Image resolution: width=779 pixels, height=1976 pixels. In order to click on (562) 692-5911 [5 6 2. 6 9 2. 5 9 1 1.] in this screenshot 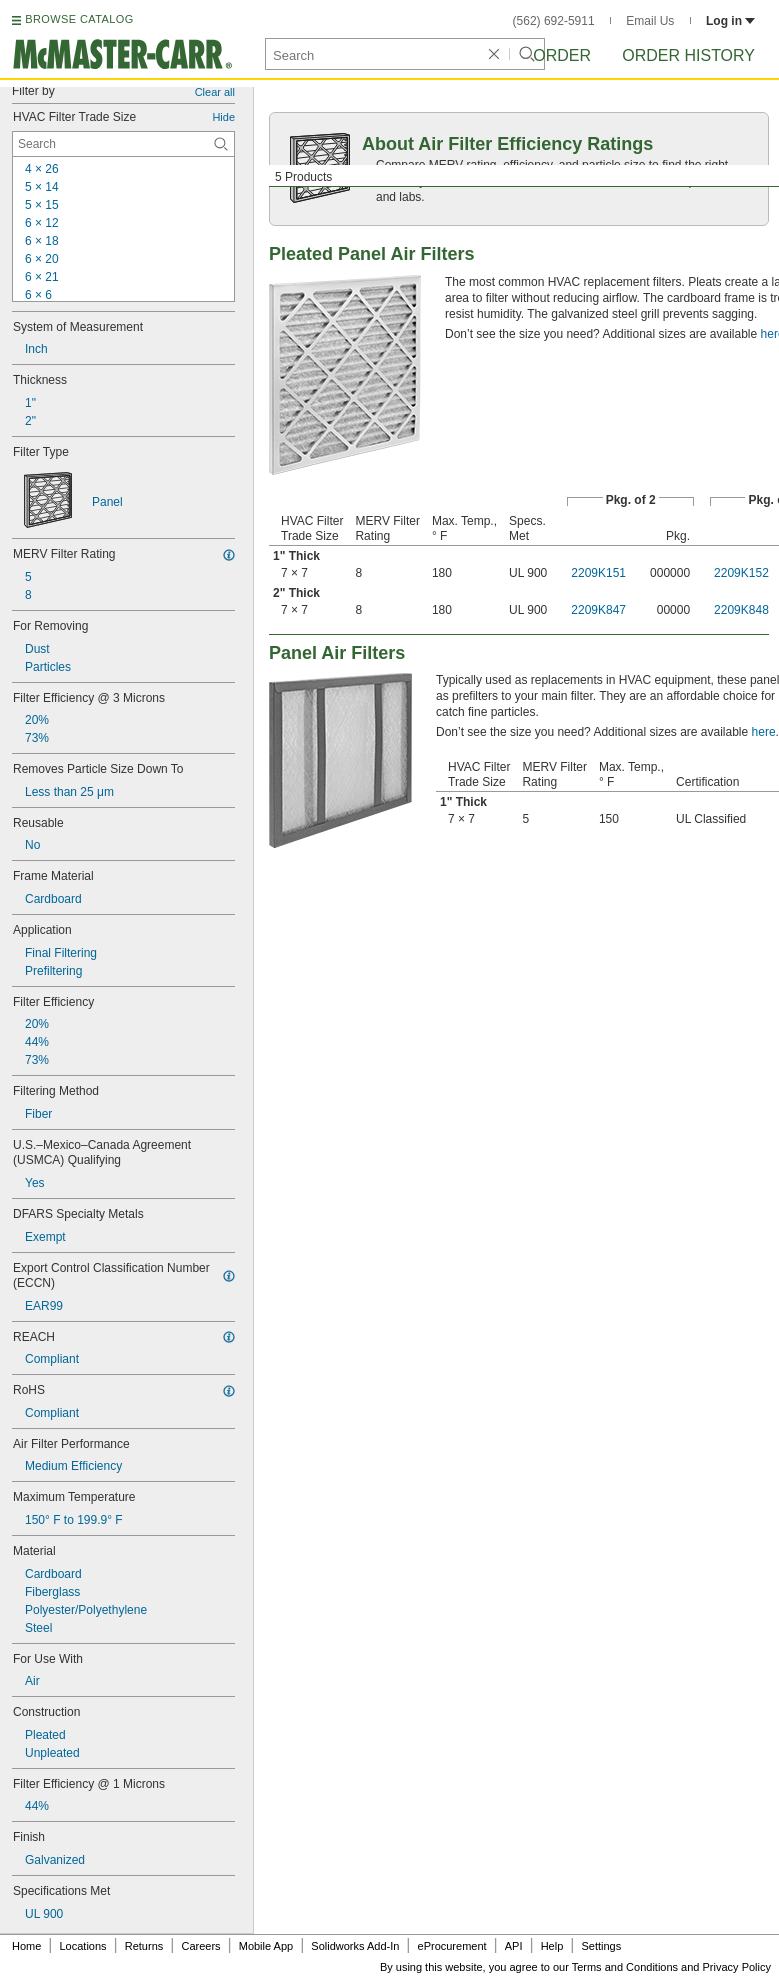, I will do `click(554, 21)`.